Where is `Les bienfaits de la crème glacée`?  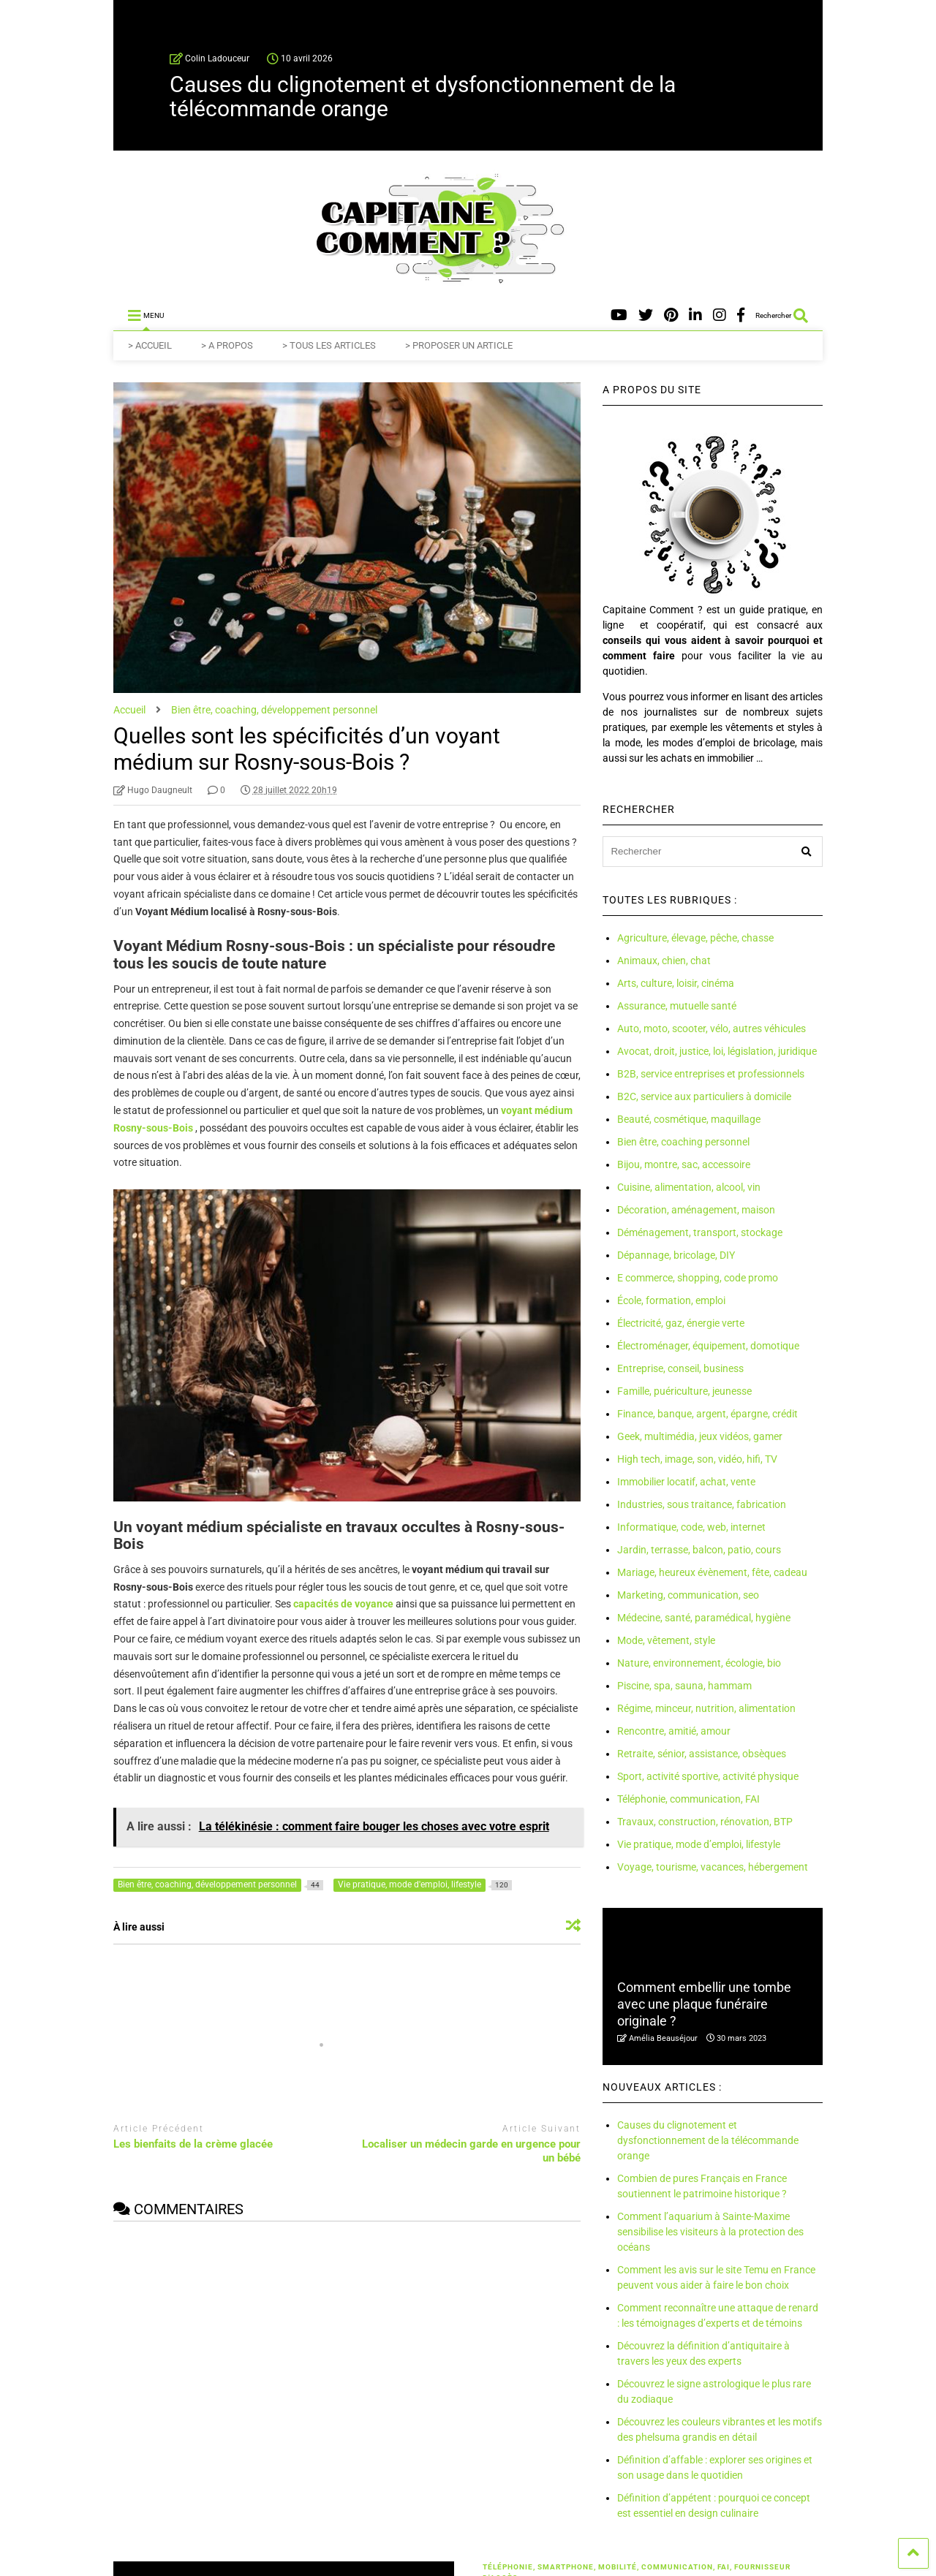
Les bienfaits de la crème glacée is located at coordinates (193, 2144).